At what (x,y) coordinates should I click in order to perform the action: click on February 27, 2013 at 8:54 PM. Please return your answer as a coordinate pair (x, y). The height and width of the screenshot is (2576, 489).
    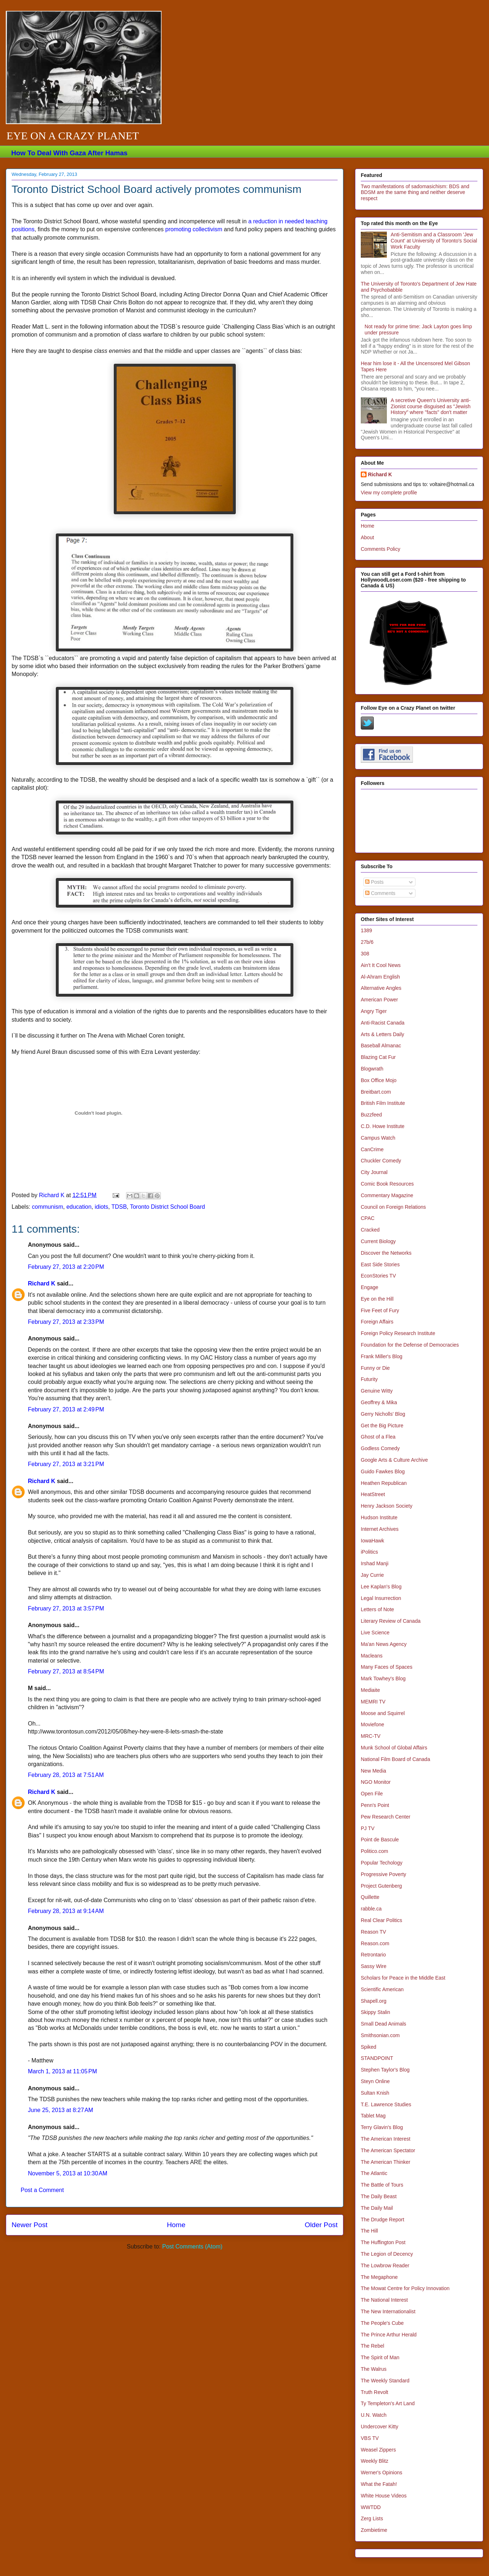
    Looking at the image, I should click on (66, 1671).